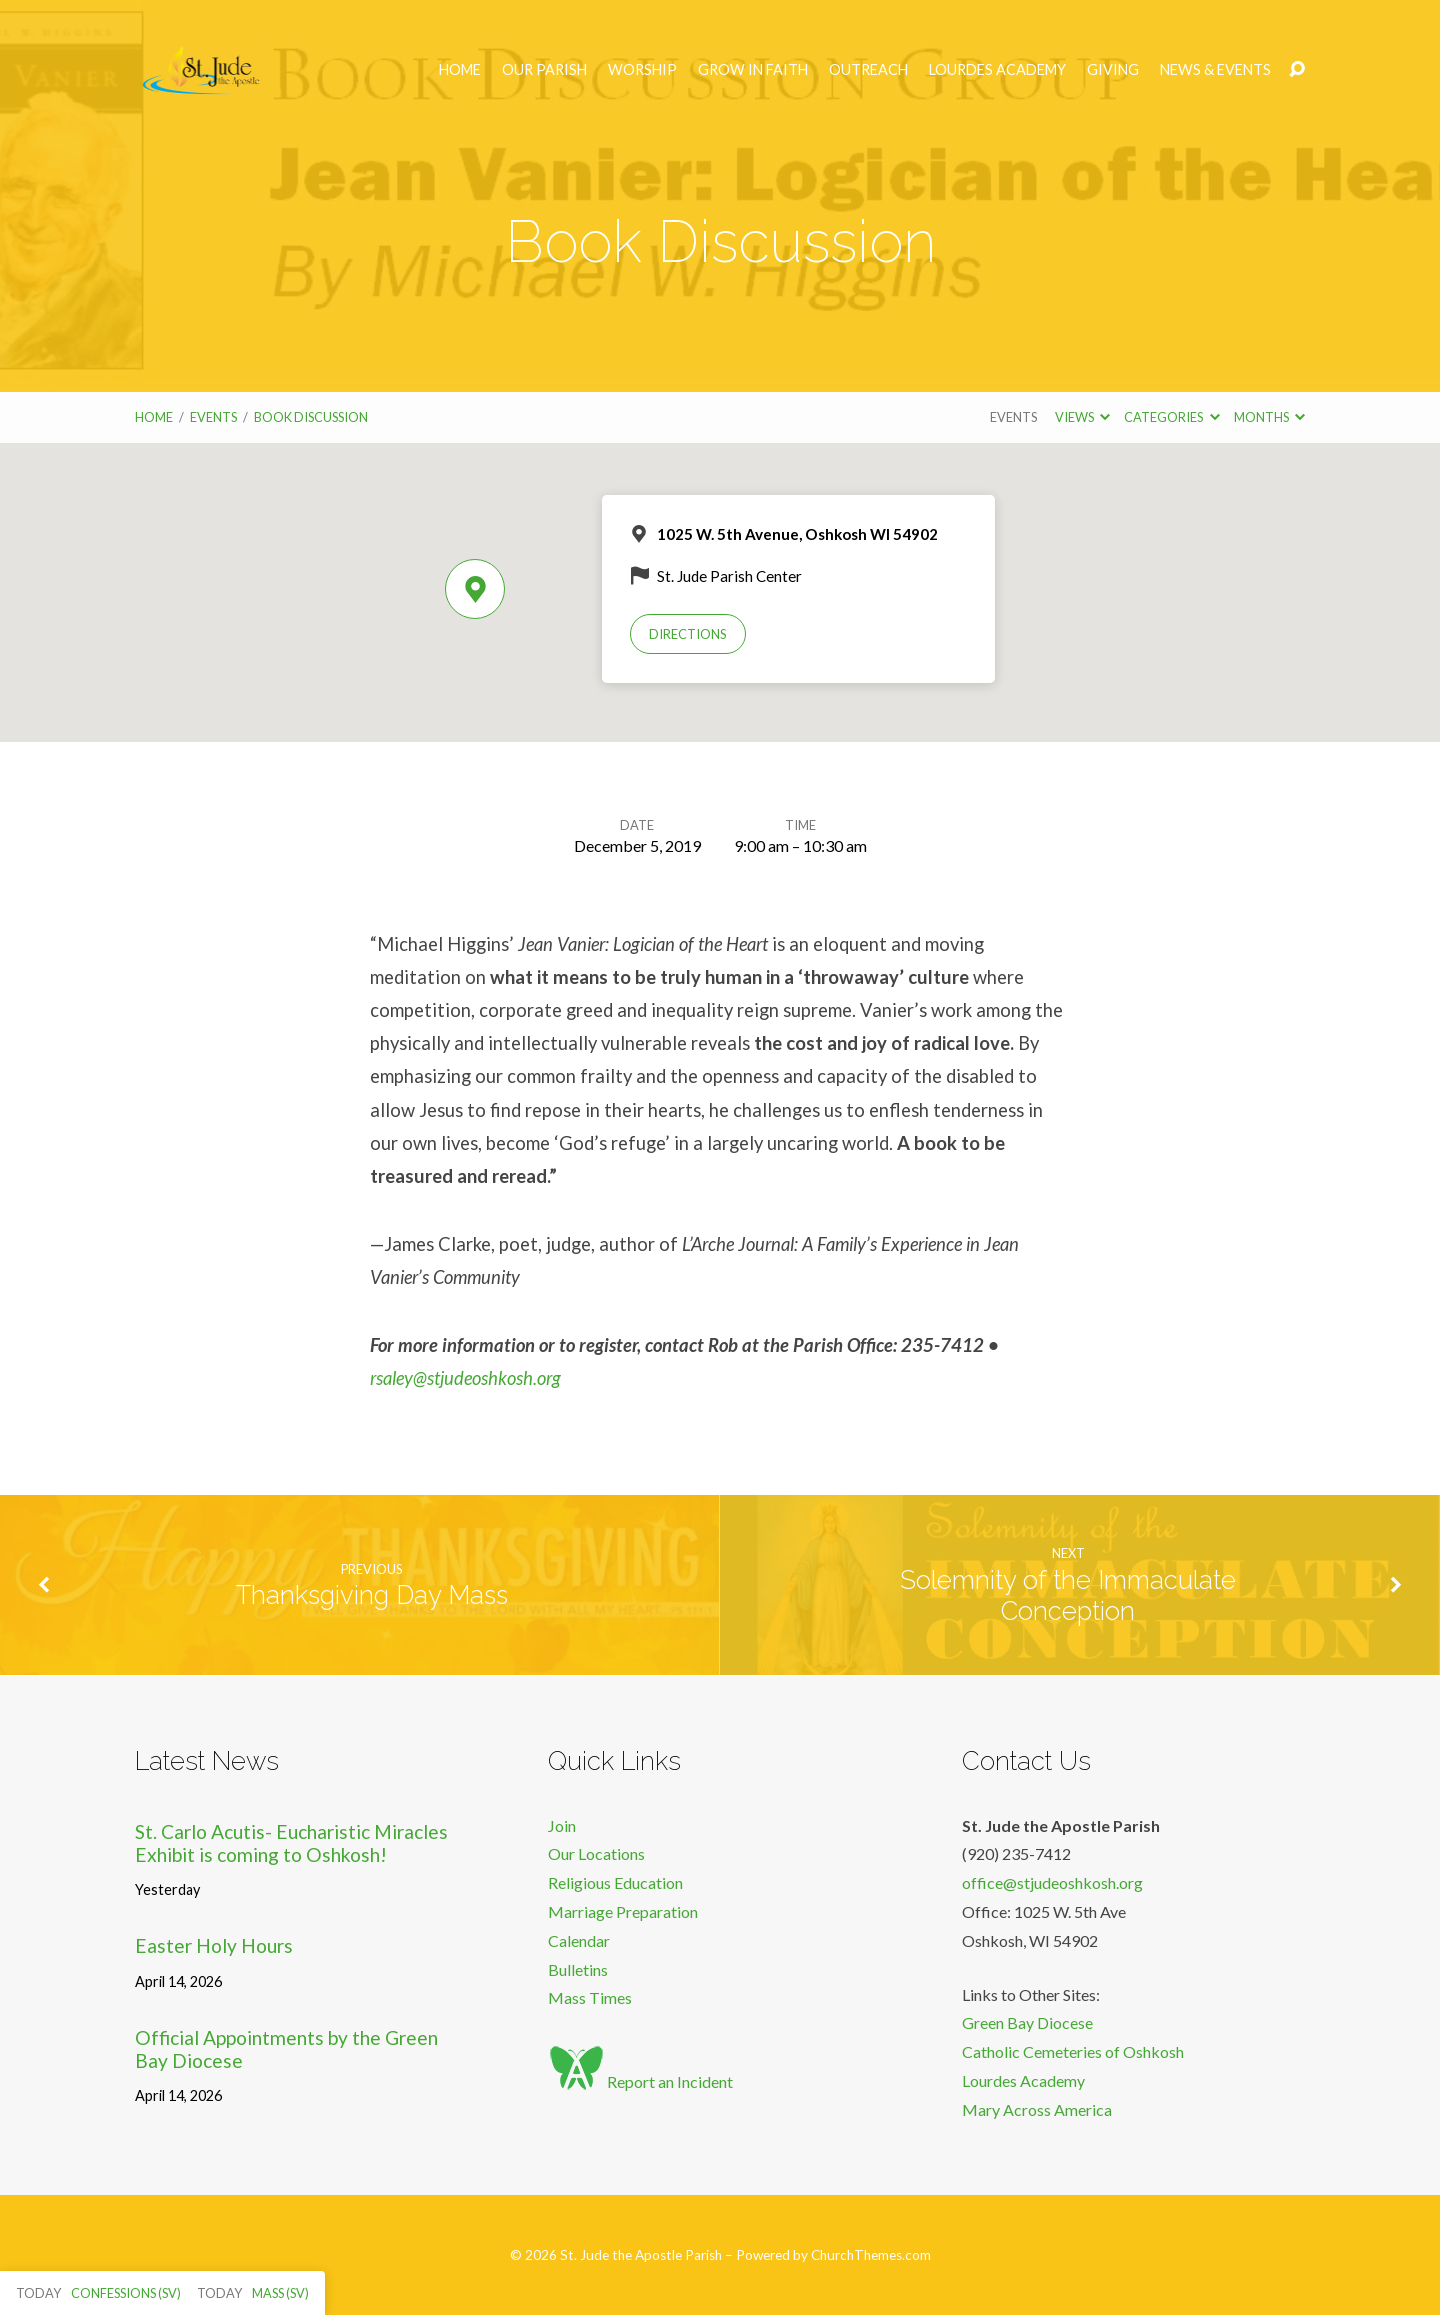  What do you see at coordinates (615, 1882) in the screenshot?
I see `Religious Education` at bounding box center [615, 1882].